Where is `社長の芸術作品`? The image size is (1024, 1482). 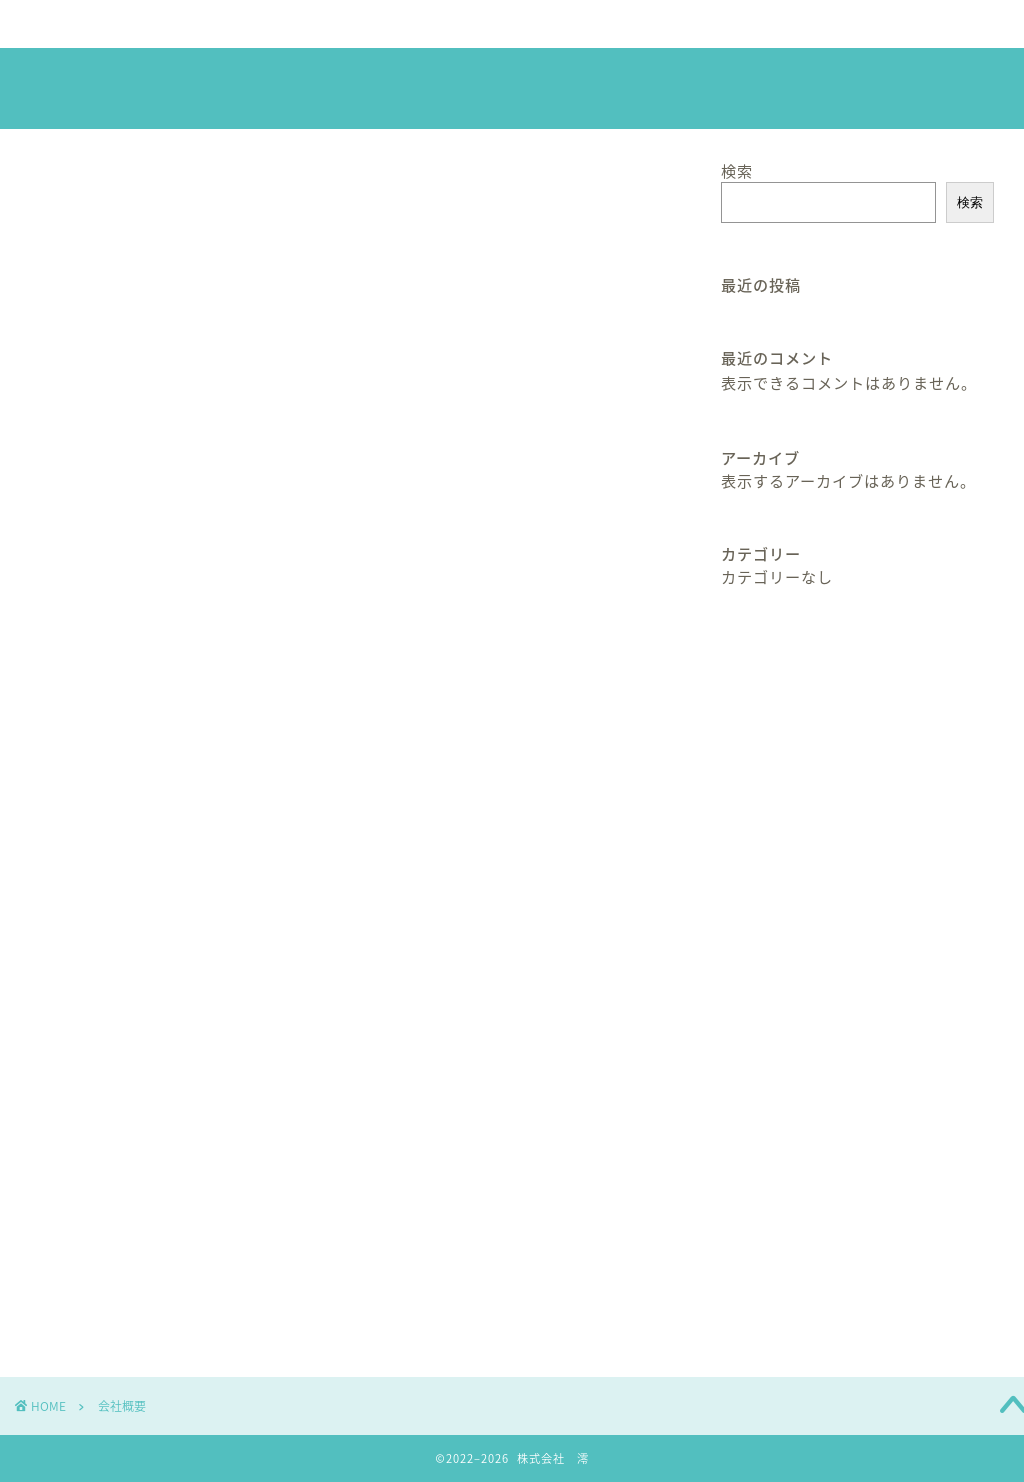 社長の芸術作品 is located at coordinates (483, 32).